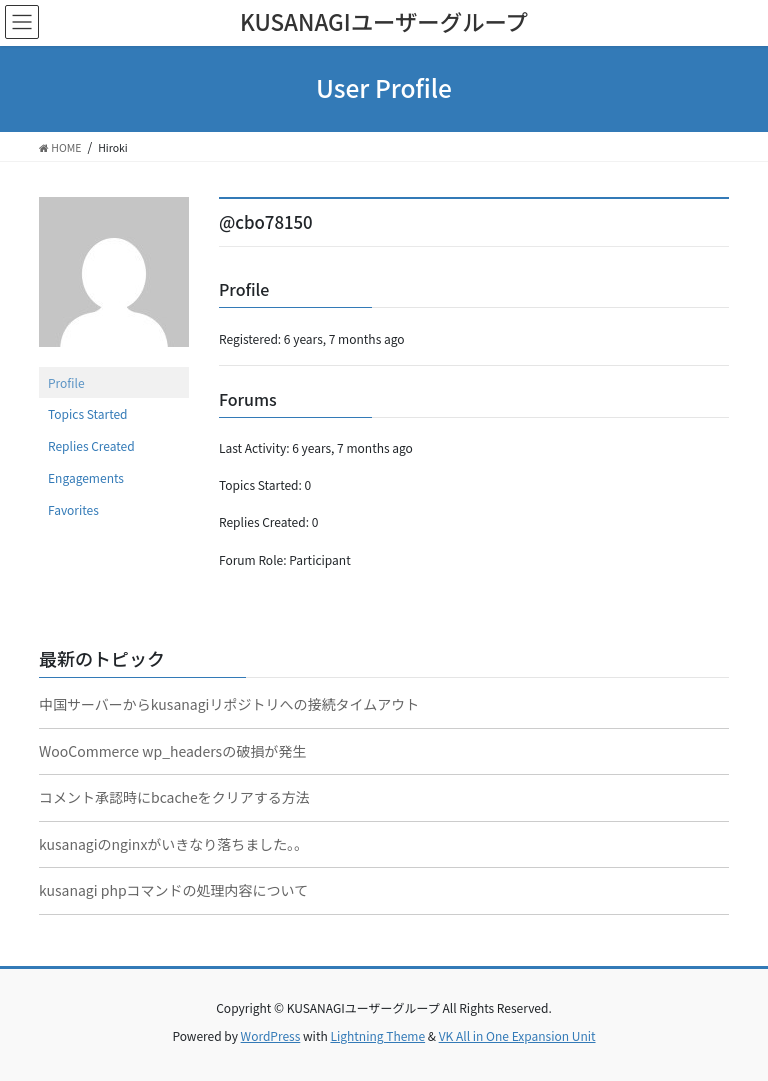 The image size is (768, 1081). Describe the element at coordinates (86, 477) in the screenshot. I see `Engagements` at that location.